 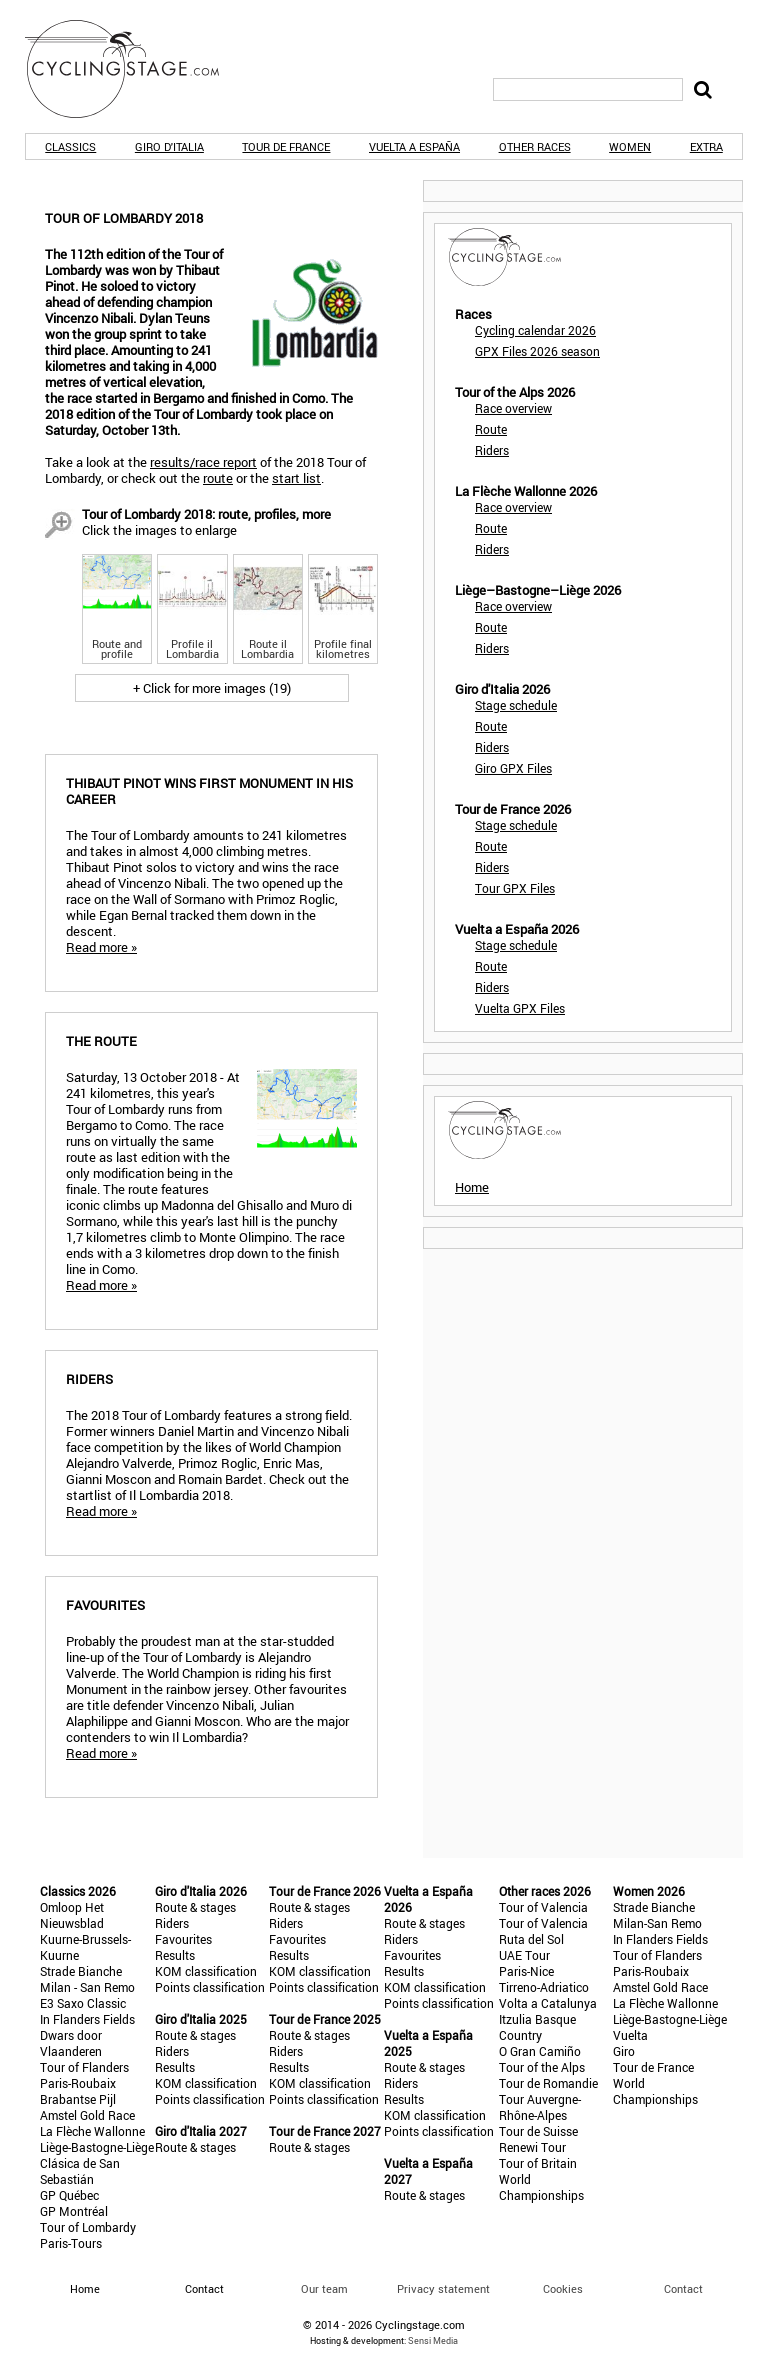 What do you see at coordinates (563, 2288) in the screenshot?
I see `Cookies` at bounding box center [563, 2288].